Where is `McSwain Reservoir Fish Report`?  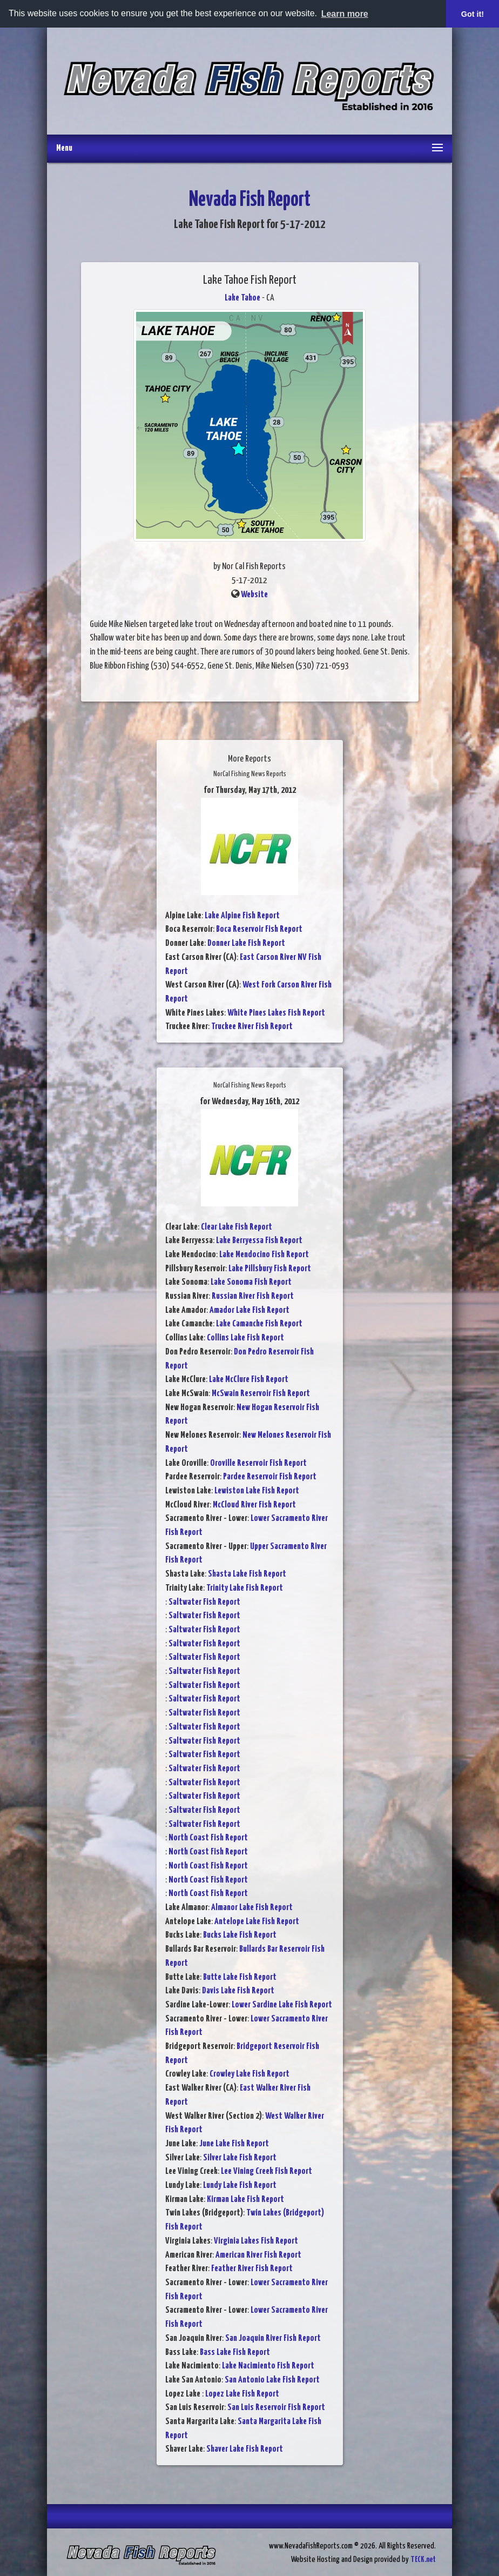 McSwain Reservoir Fish Report is located at coordinates (261, 1393).